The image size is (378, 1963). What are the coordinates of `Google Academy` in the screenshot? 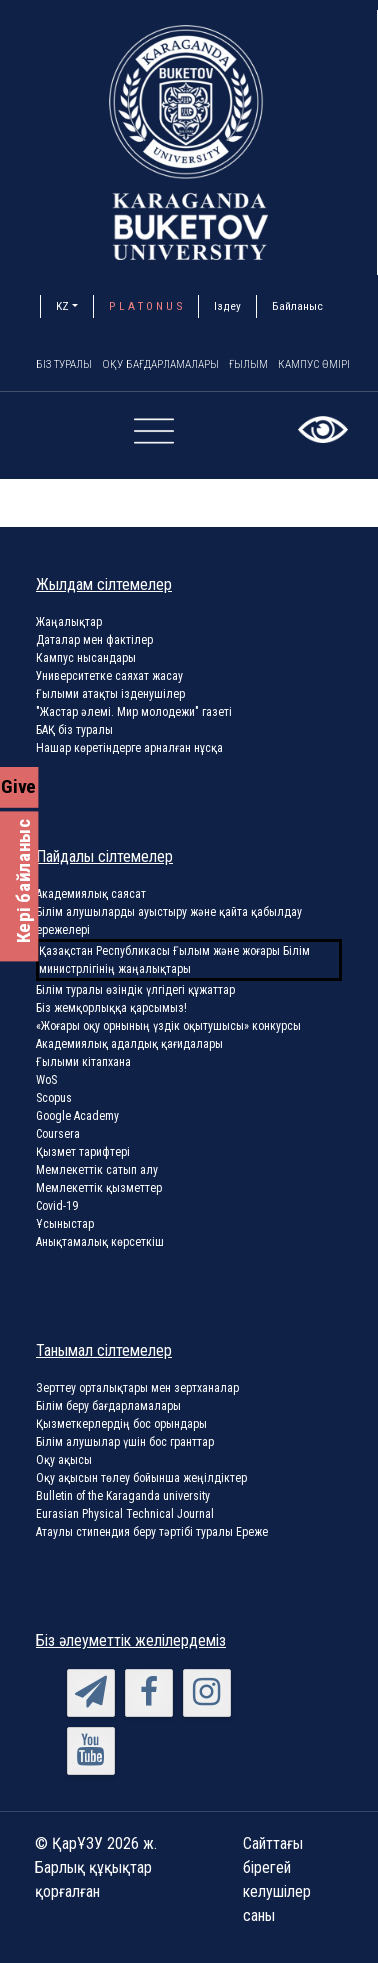 It's located at (77, 1117).